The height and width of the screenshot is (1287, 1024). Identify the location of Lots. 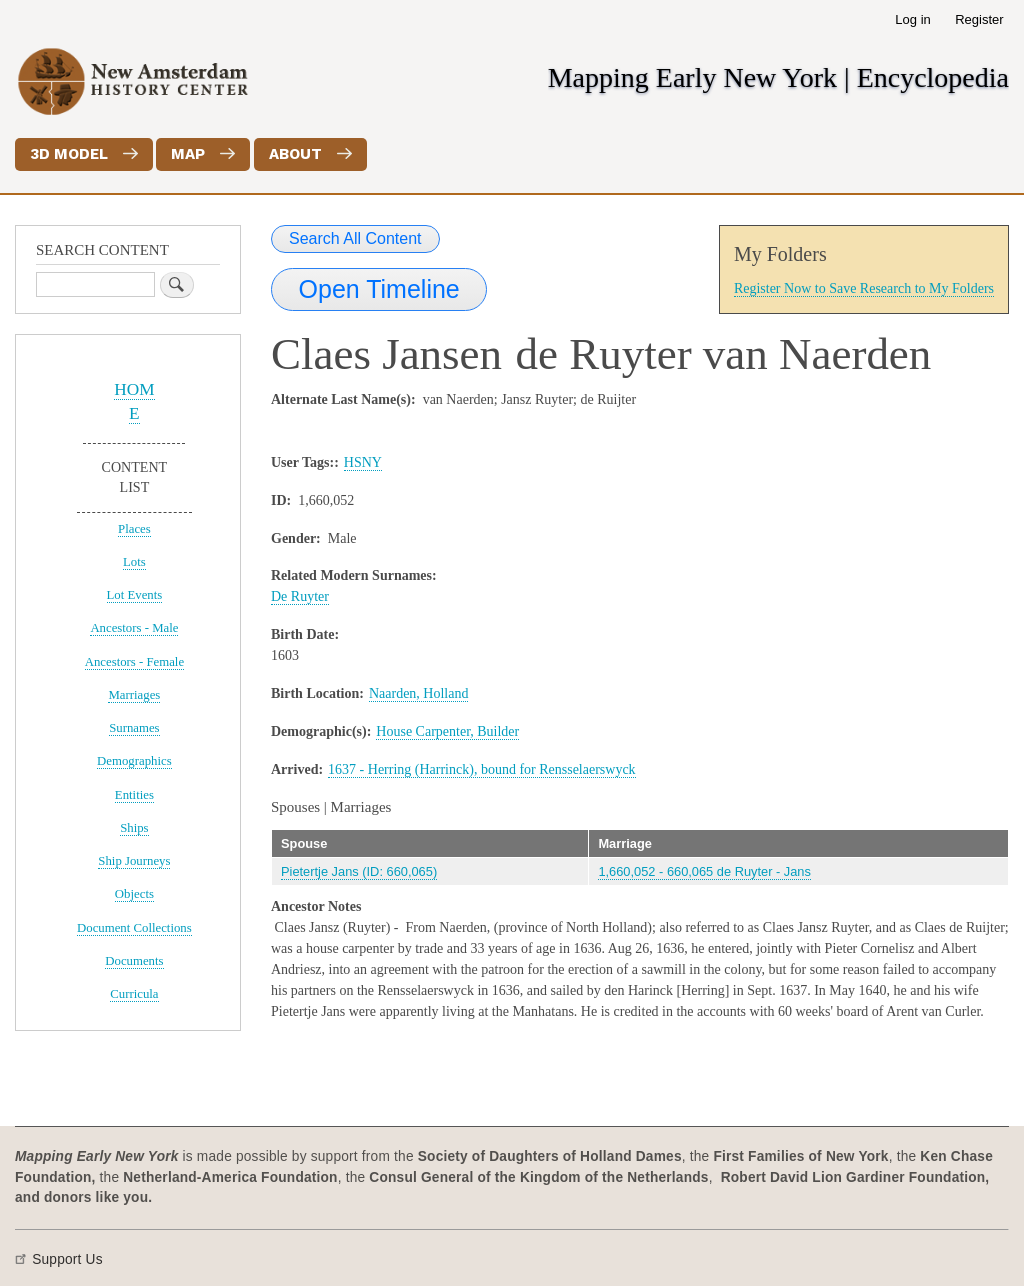
(134, 562).